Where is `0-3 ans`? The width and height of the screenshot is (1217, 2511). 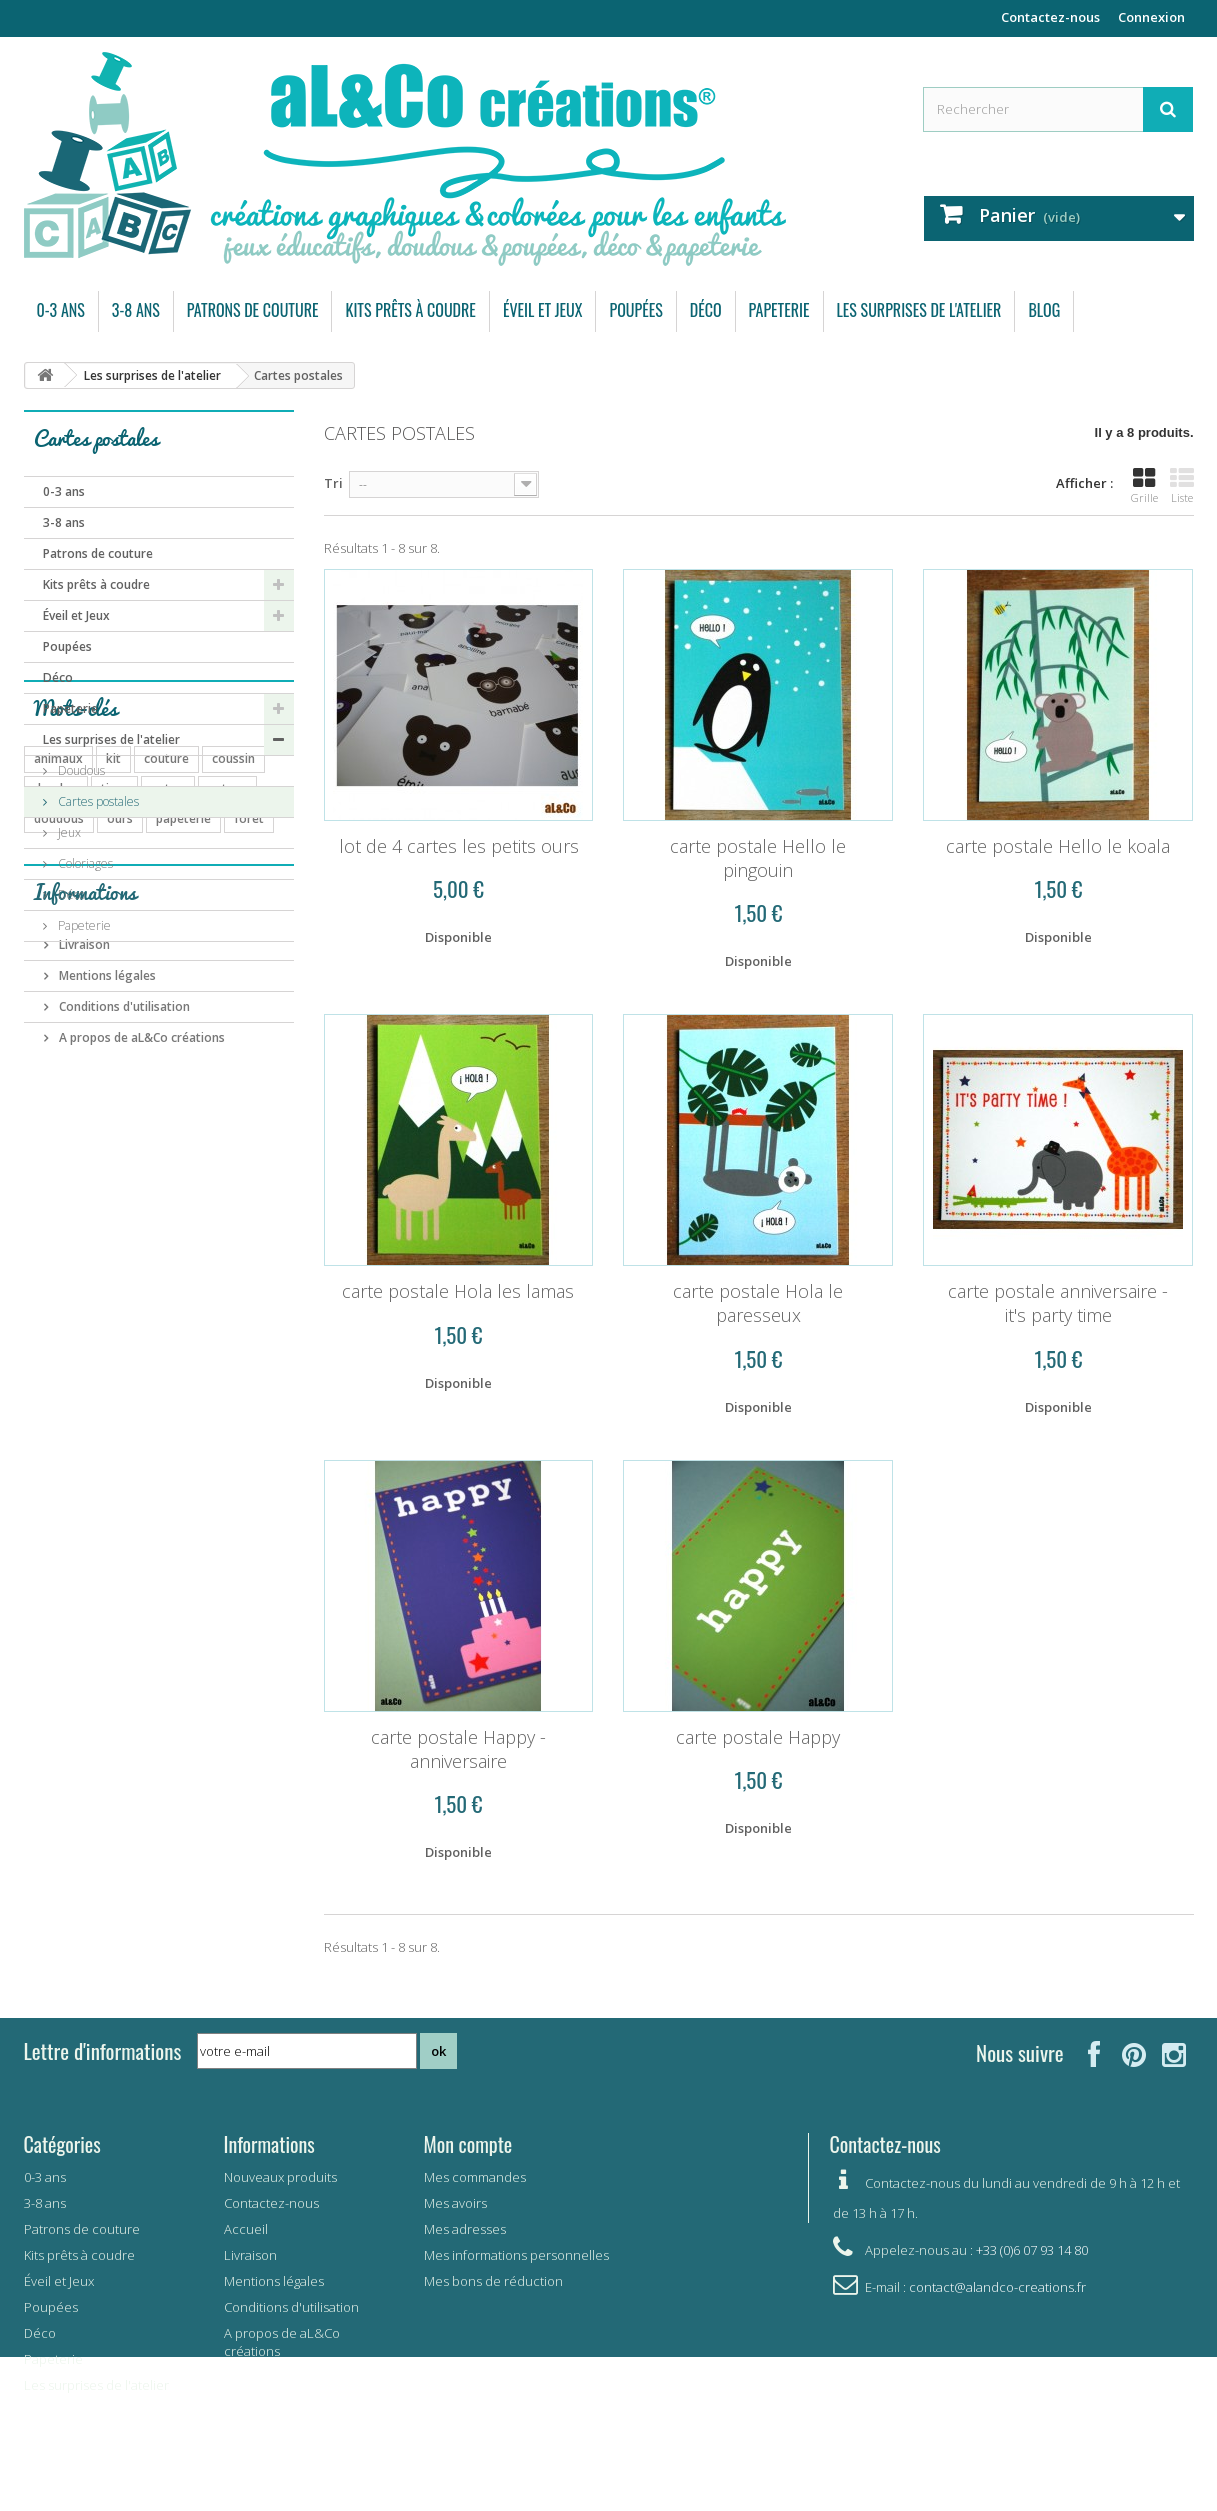 0-3 ans is located at coordinates (61, 310).